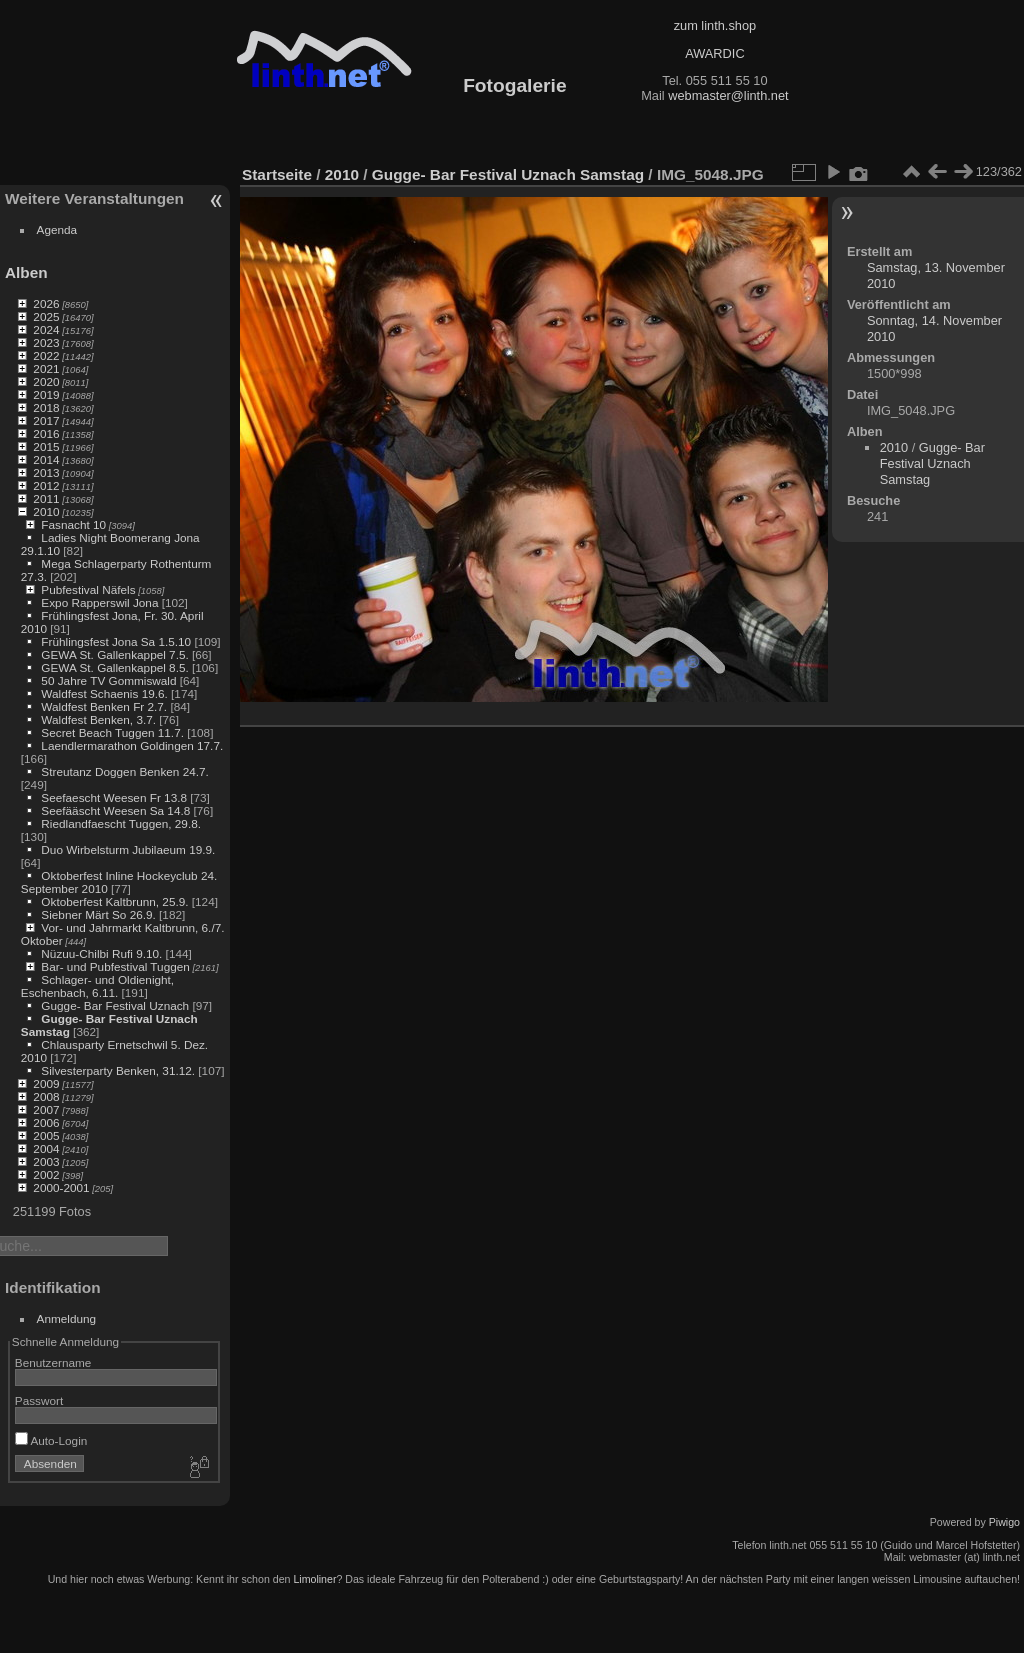 The height and width of the screenshot is (1653, 1024). What do you see at coordinates (97, 986) in the screenshot?
I see `Schlager- und Oldienight, Eschenbach, 6.11.` at bounding box center [97, 986].